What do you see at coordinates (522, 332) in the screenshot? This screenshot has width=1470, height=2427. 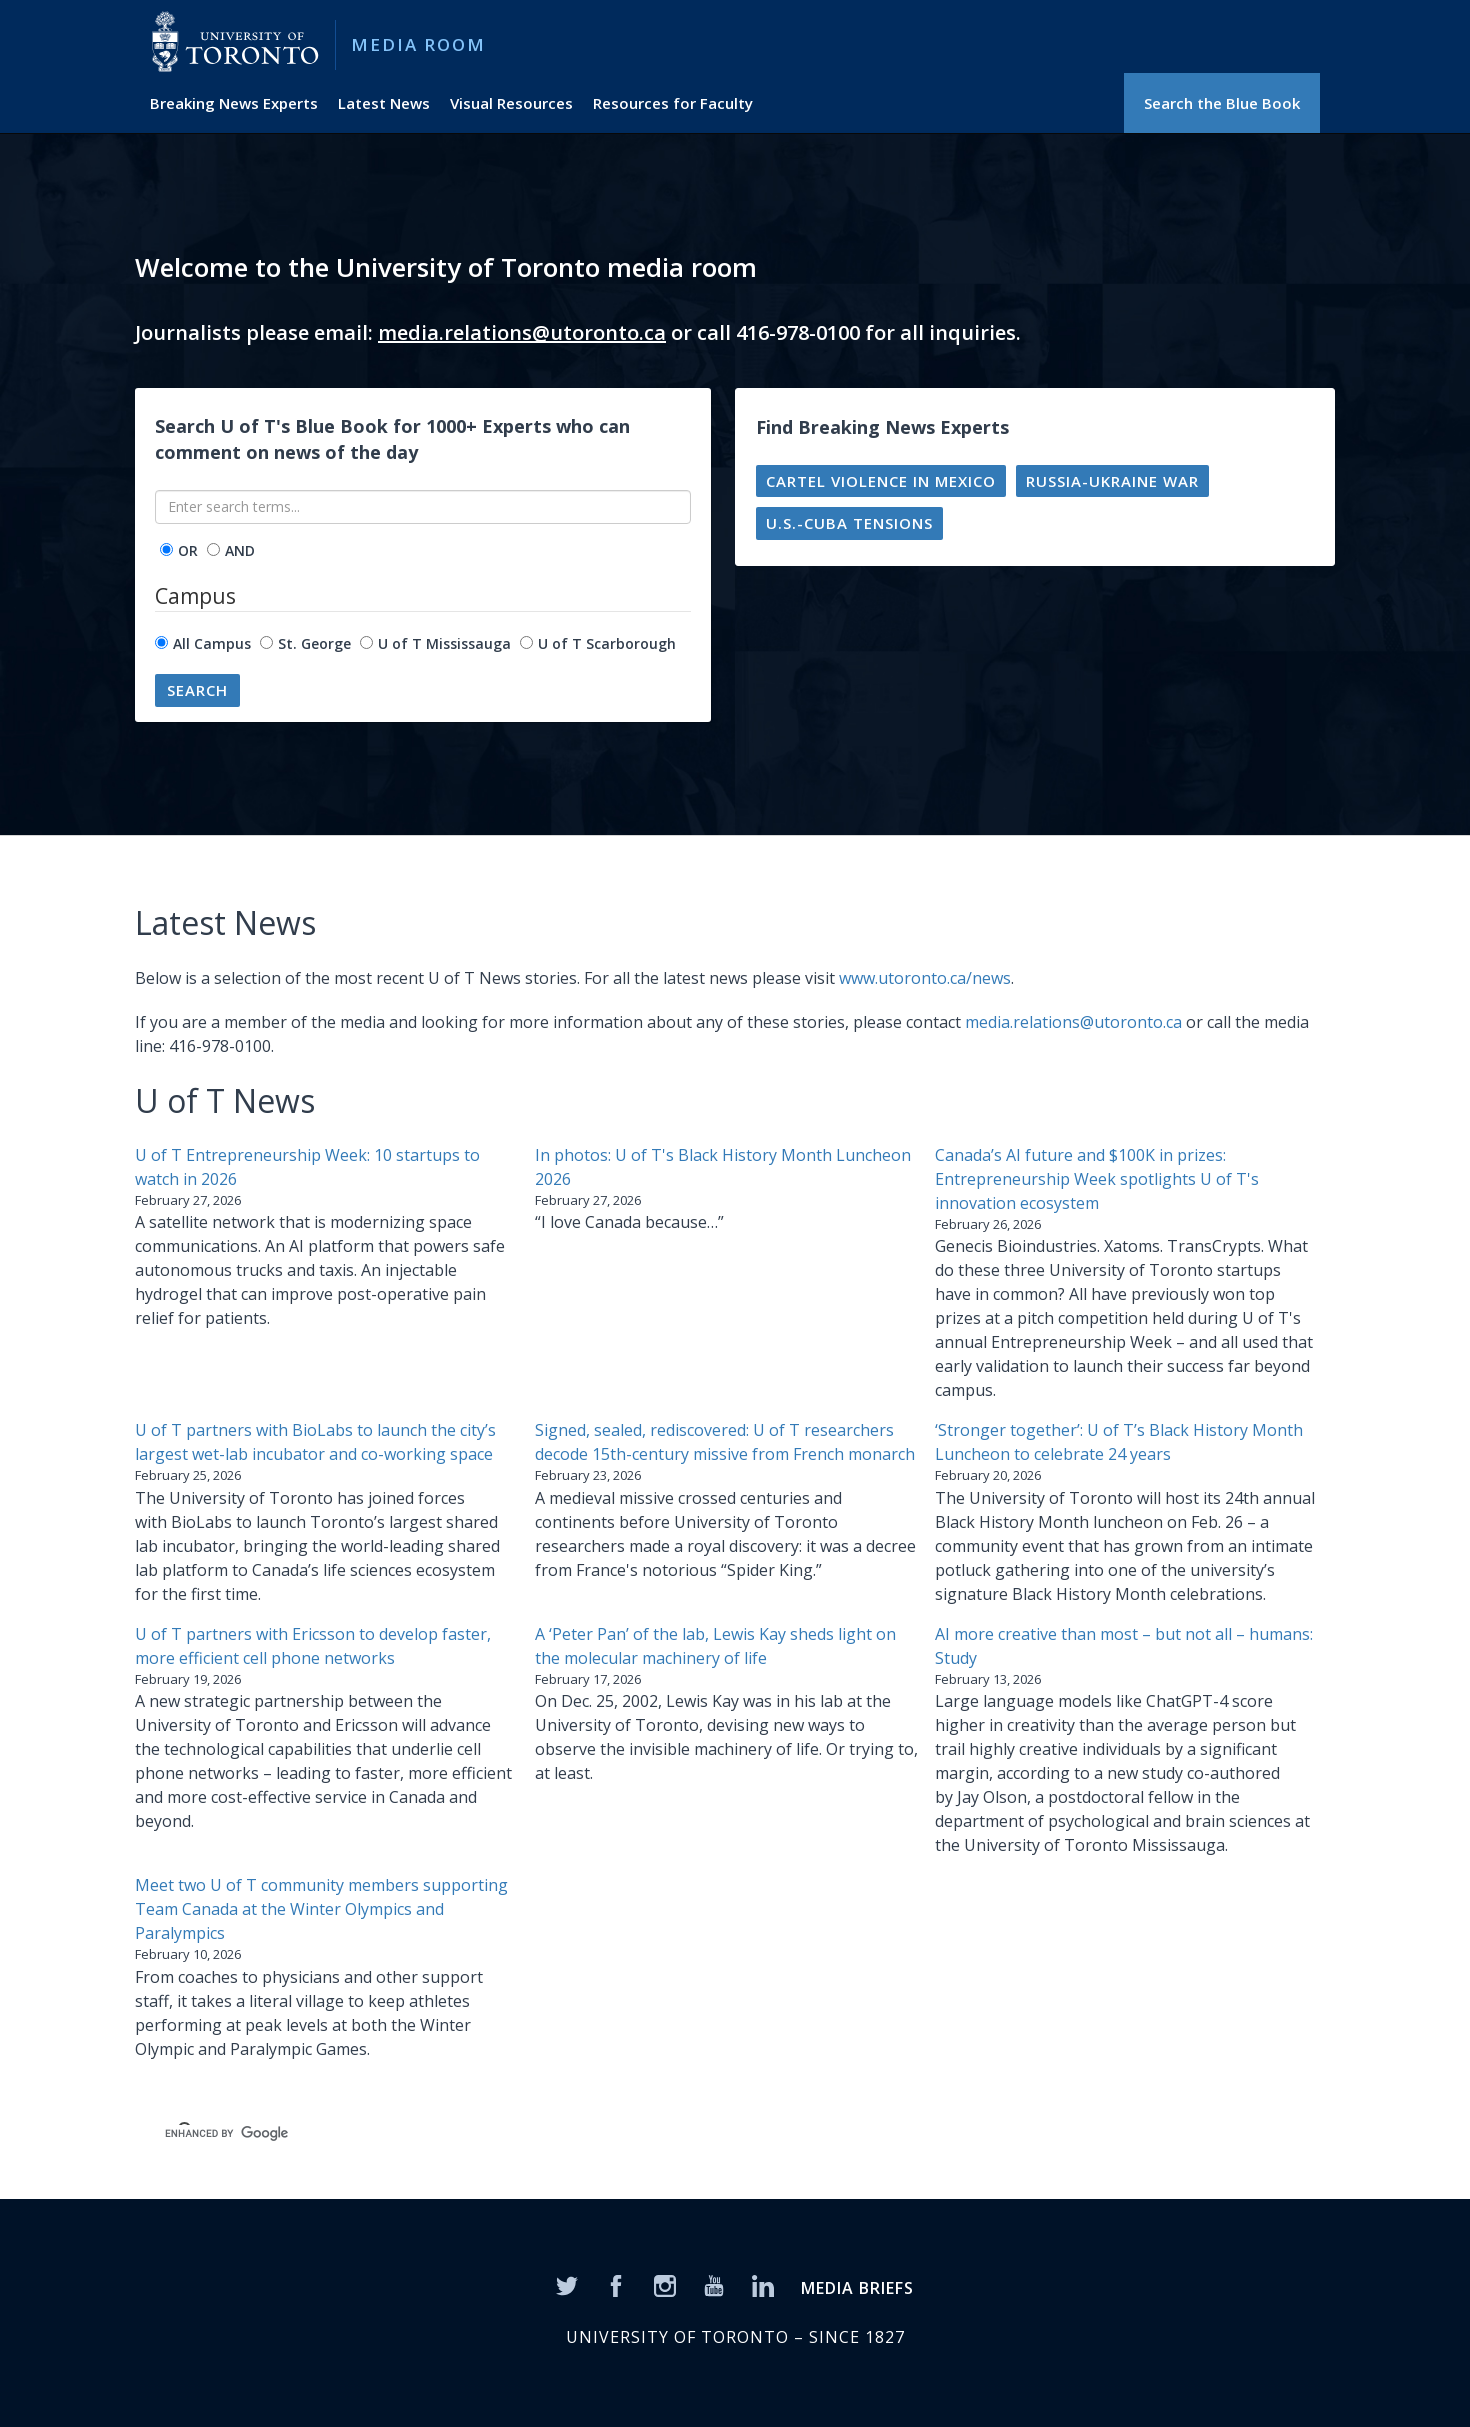 I see `media.relations@utoronto.ca` at bounding box center [522, 332].